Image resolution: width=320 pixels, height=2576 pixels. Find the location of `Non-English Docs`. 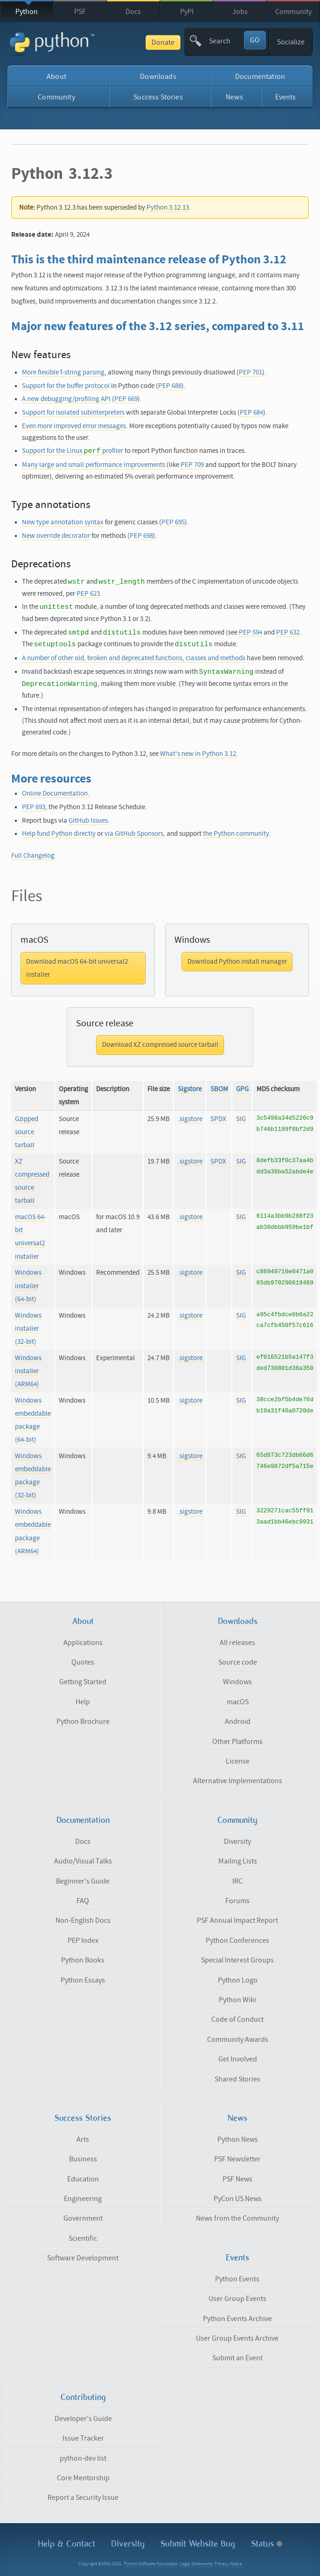

Non-English Docs is located at coordinates (83, 1920).